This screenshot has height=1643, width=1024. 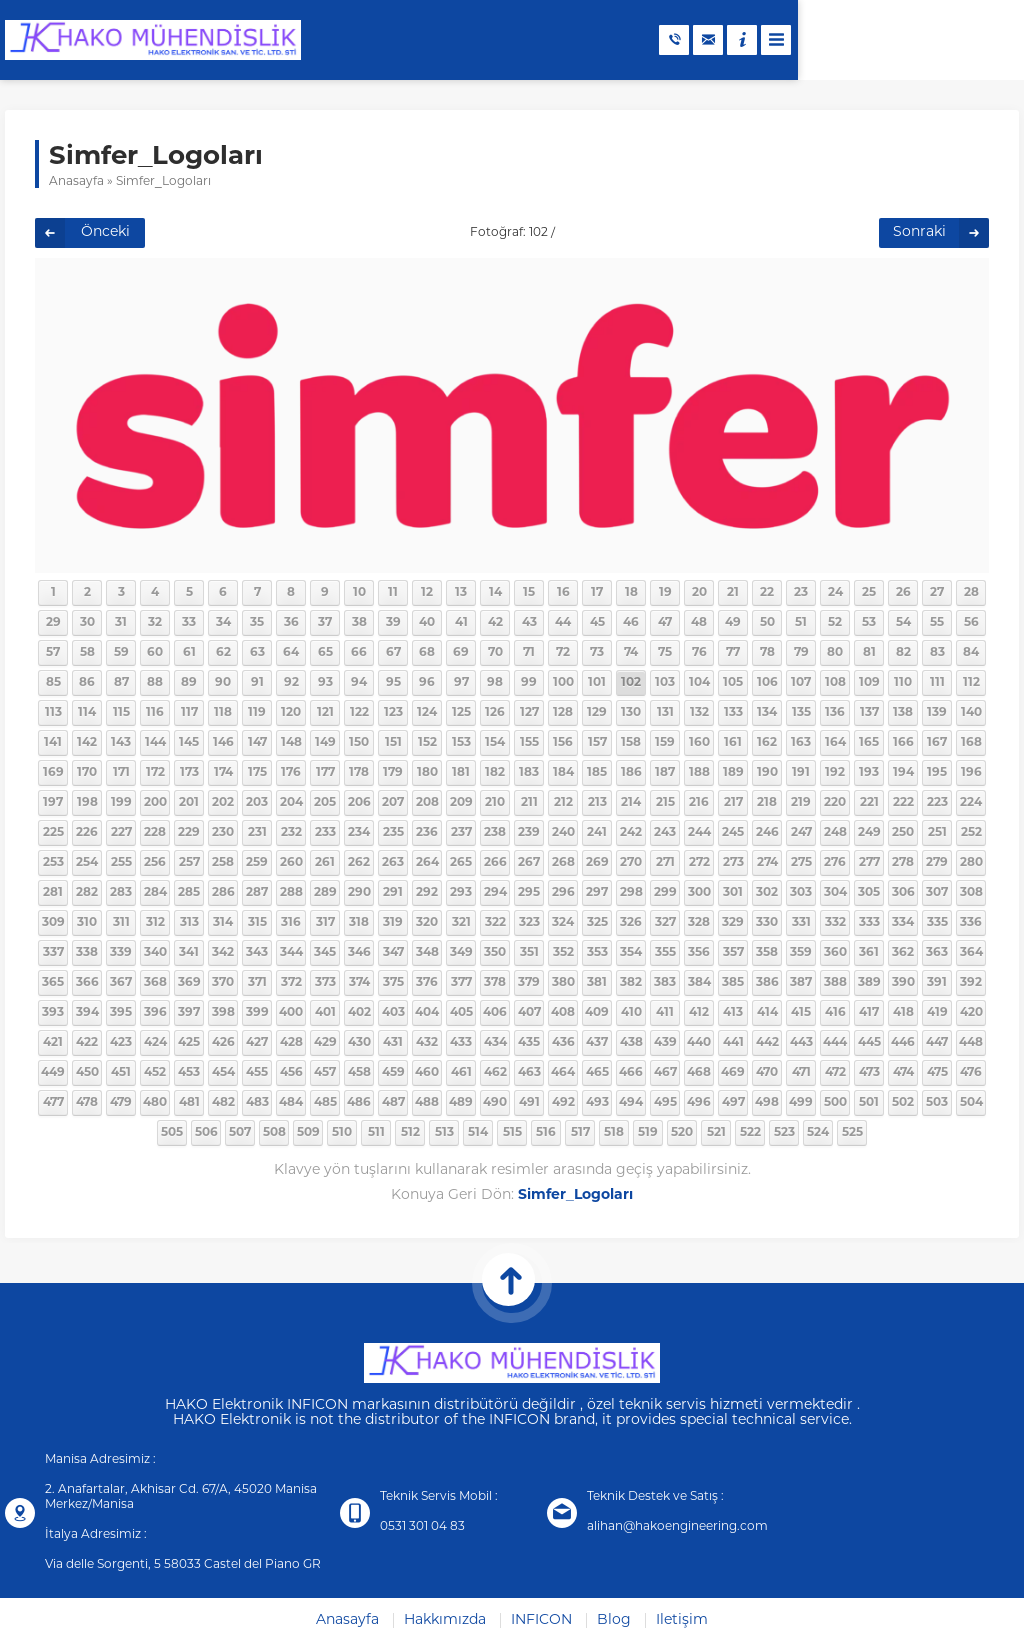 What do you see at coordinates (563, 863) in the screenshot?
I see `268` at bounding box center [563, 863].